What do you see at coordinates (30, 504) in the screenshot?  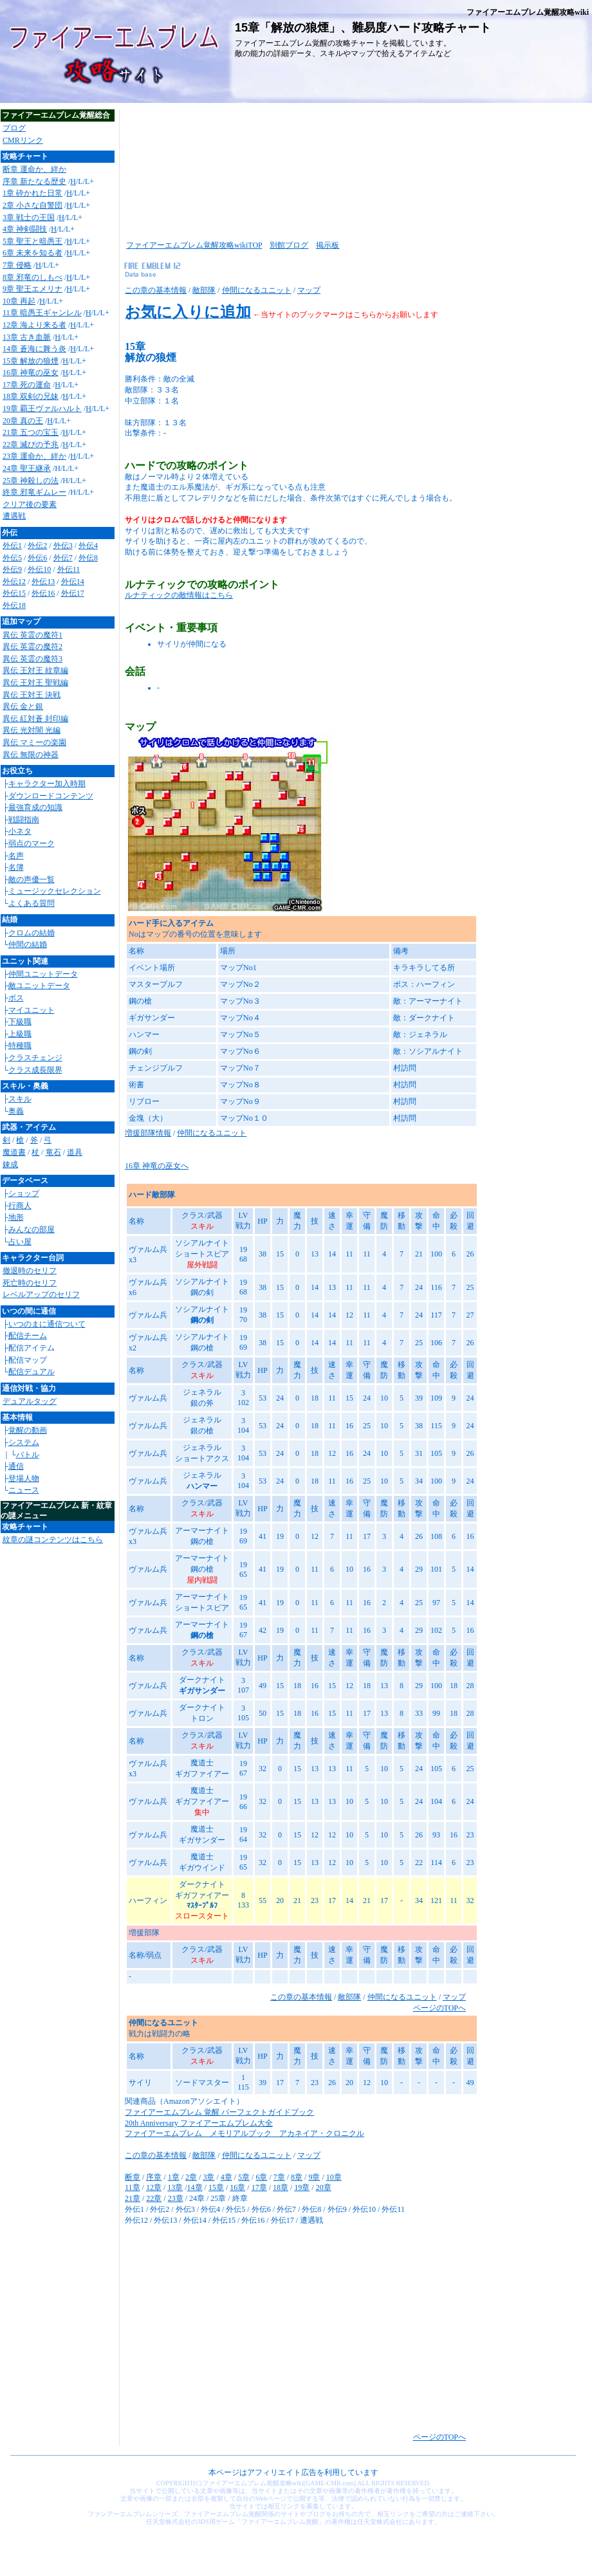 I see `クリア後の要素` at bounding box center [30, 504].